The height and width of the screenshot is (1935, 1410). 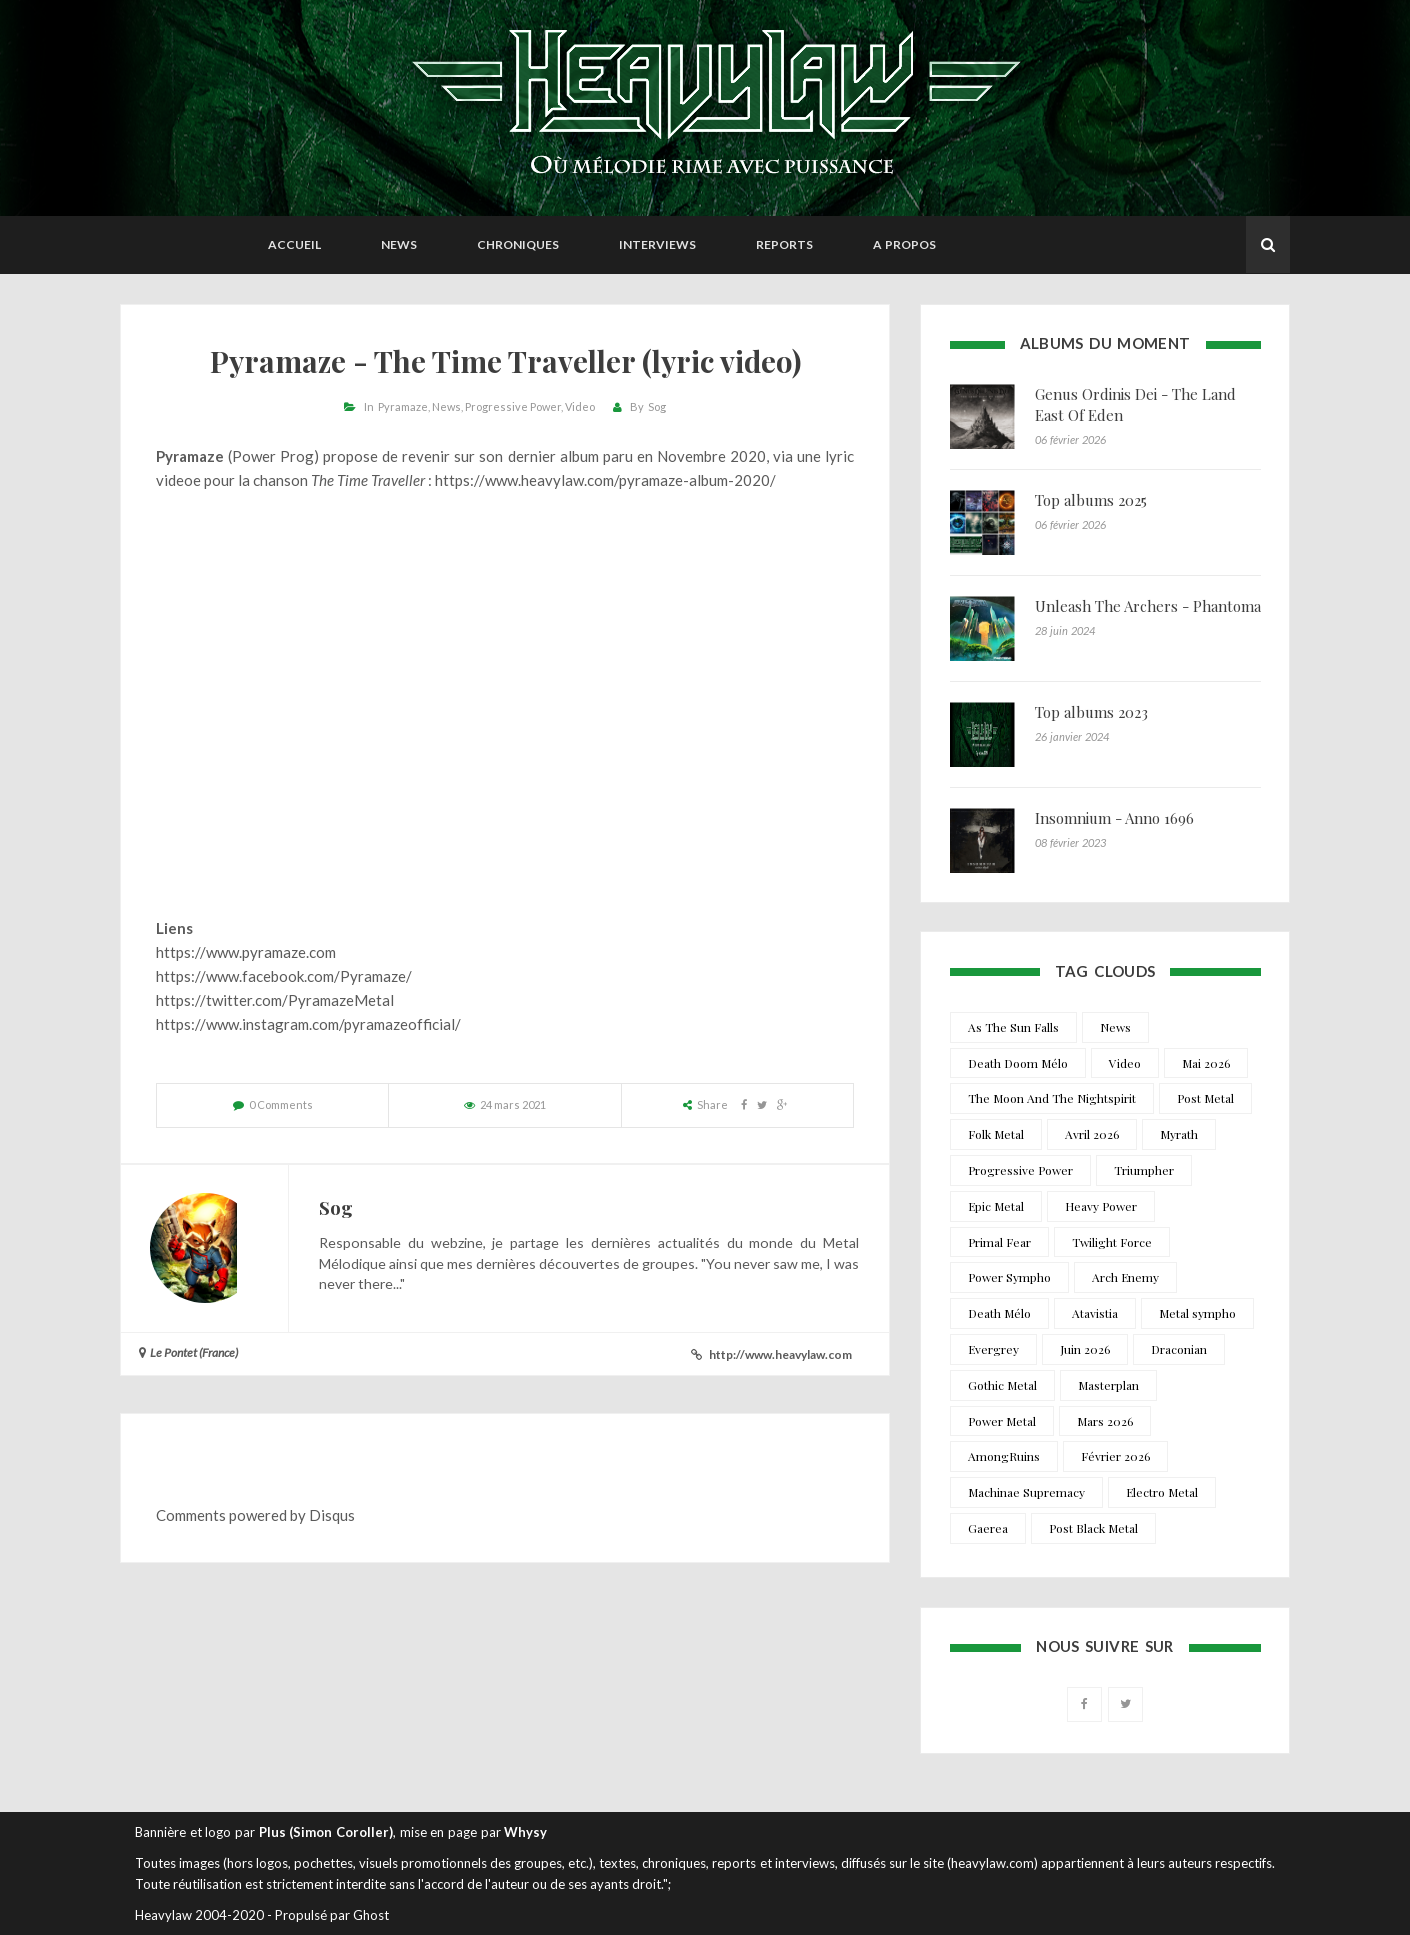 I want to click on Epic Metal, so click(x=996, y=1206).